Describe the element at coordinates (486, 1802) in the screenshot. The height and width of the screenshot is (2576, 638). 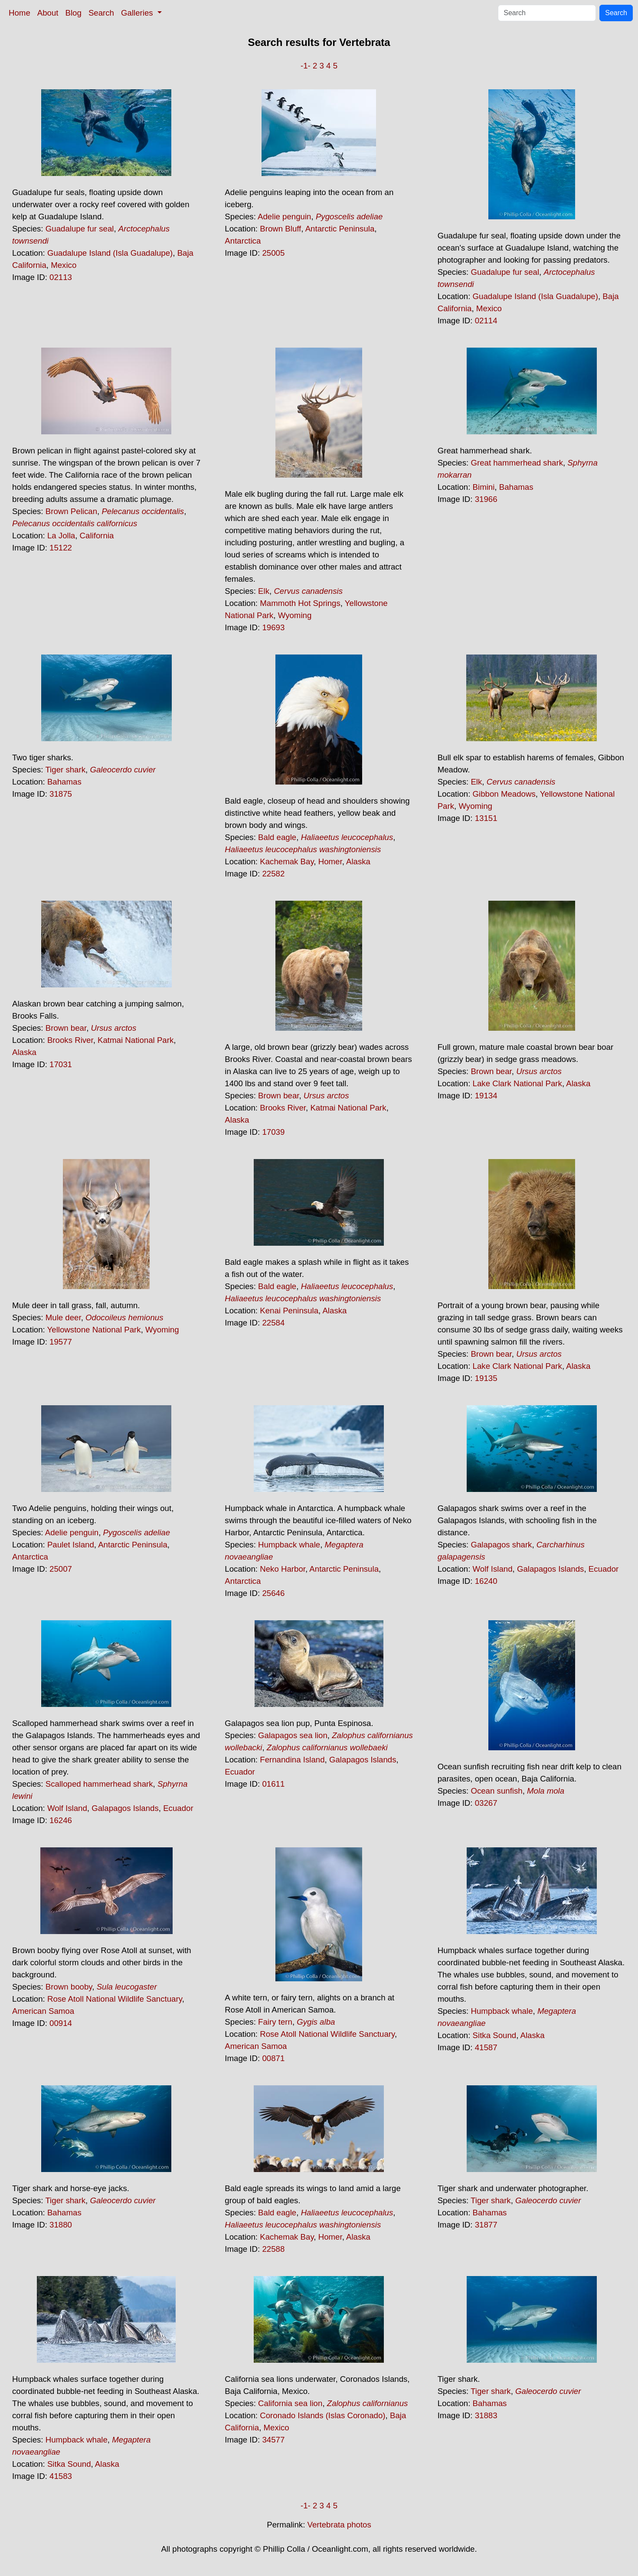
I see `03267` at that location.